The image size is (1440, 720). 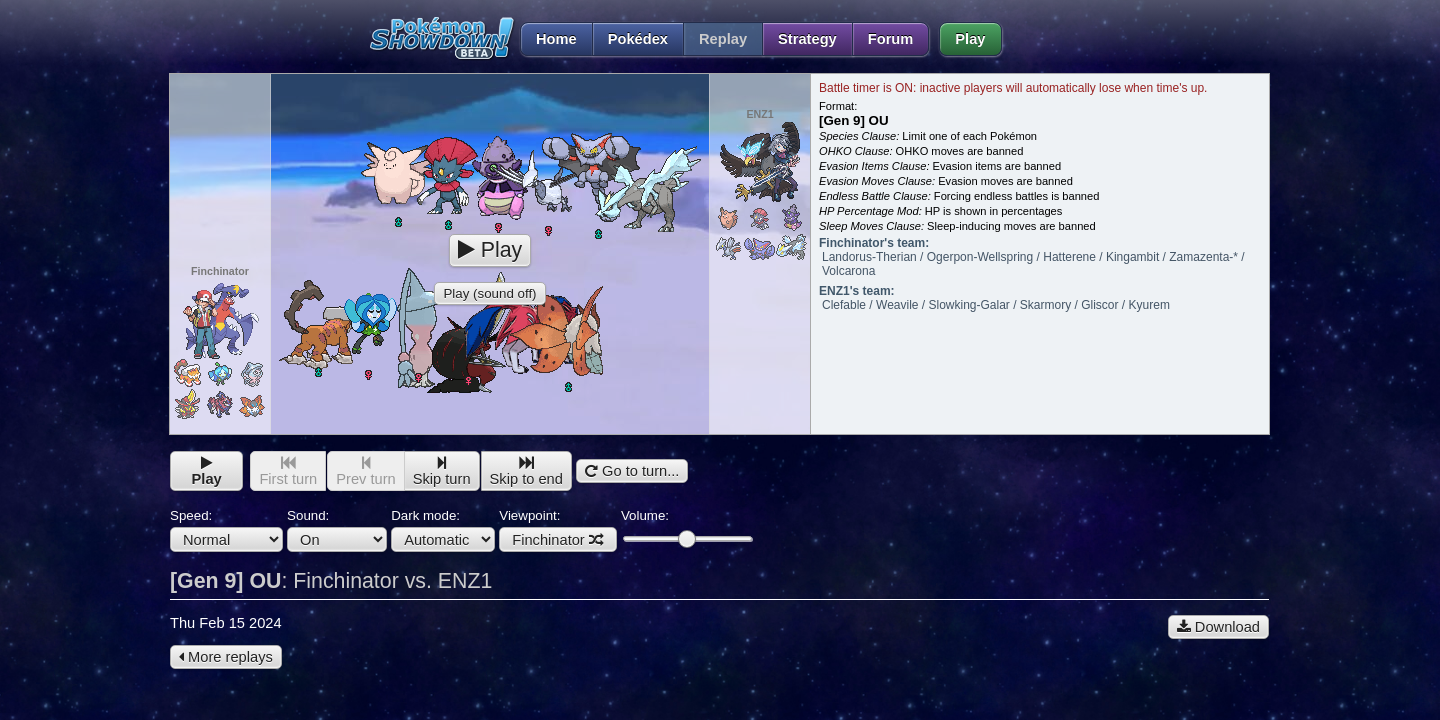 I want to click on Finchinator, so click(x=558, y=540).